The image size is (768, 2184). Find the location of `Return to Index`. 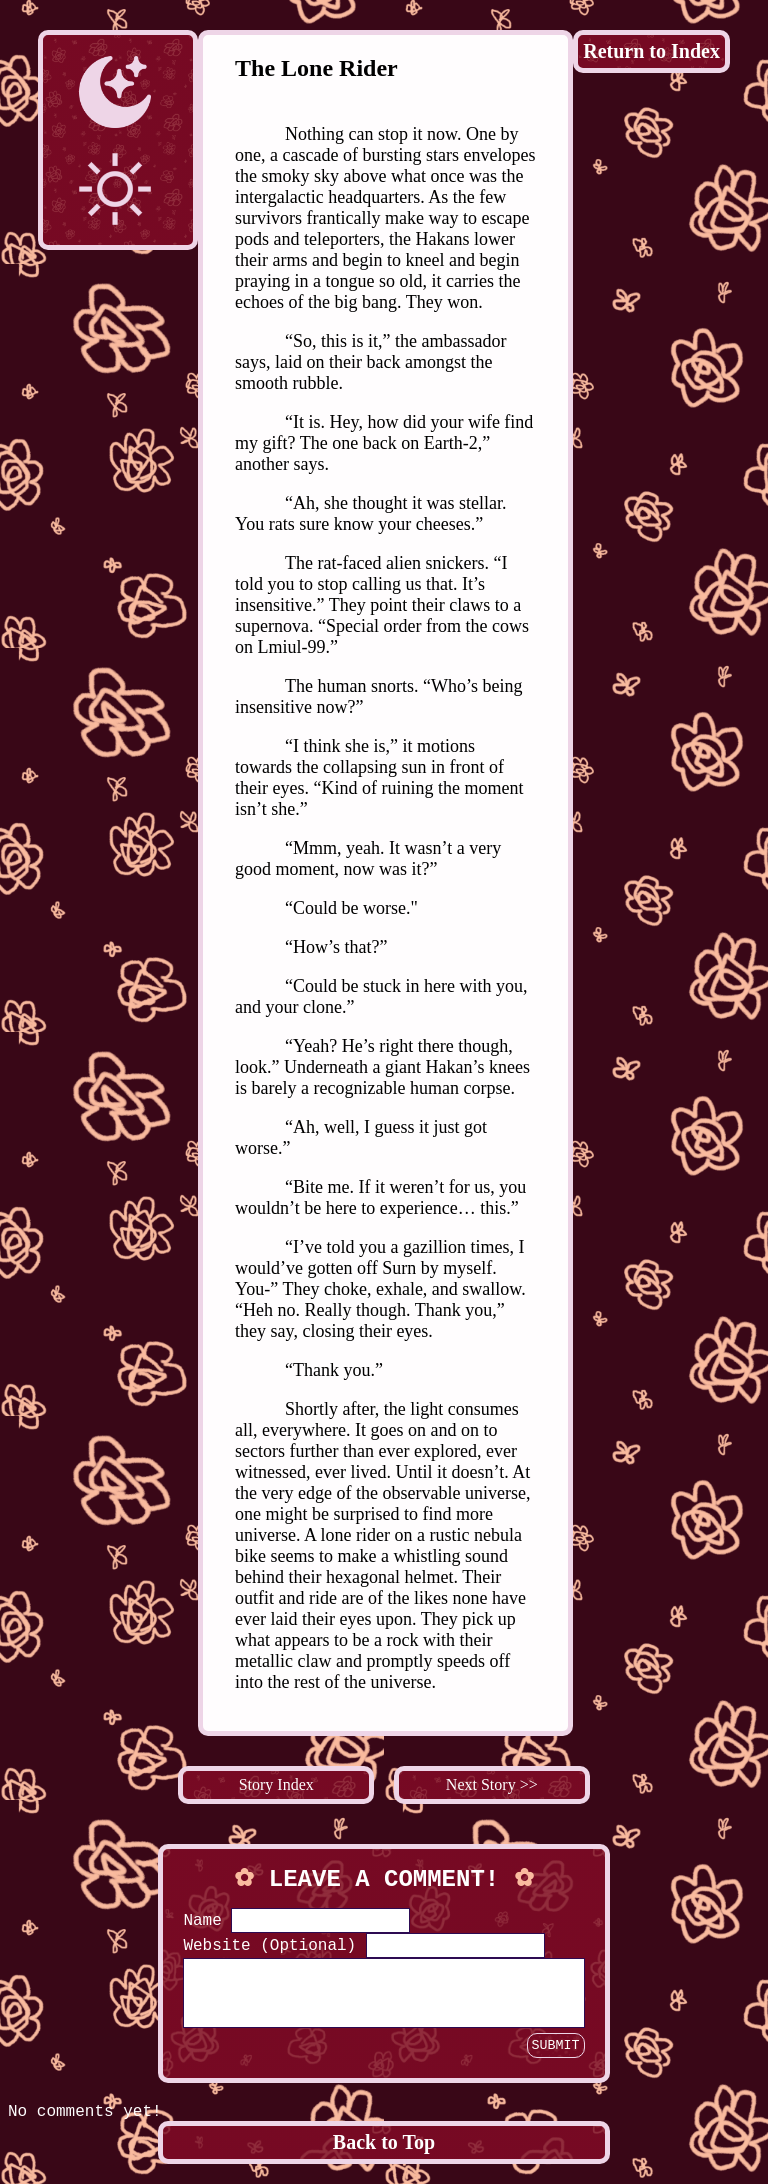

Return to Index is located at coordinates (651, 51).